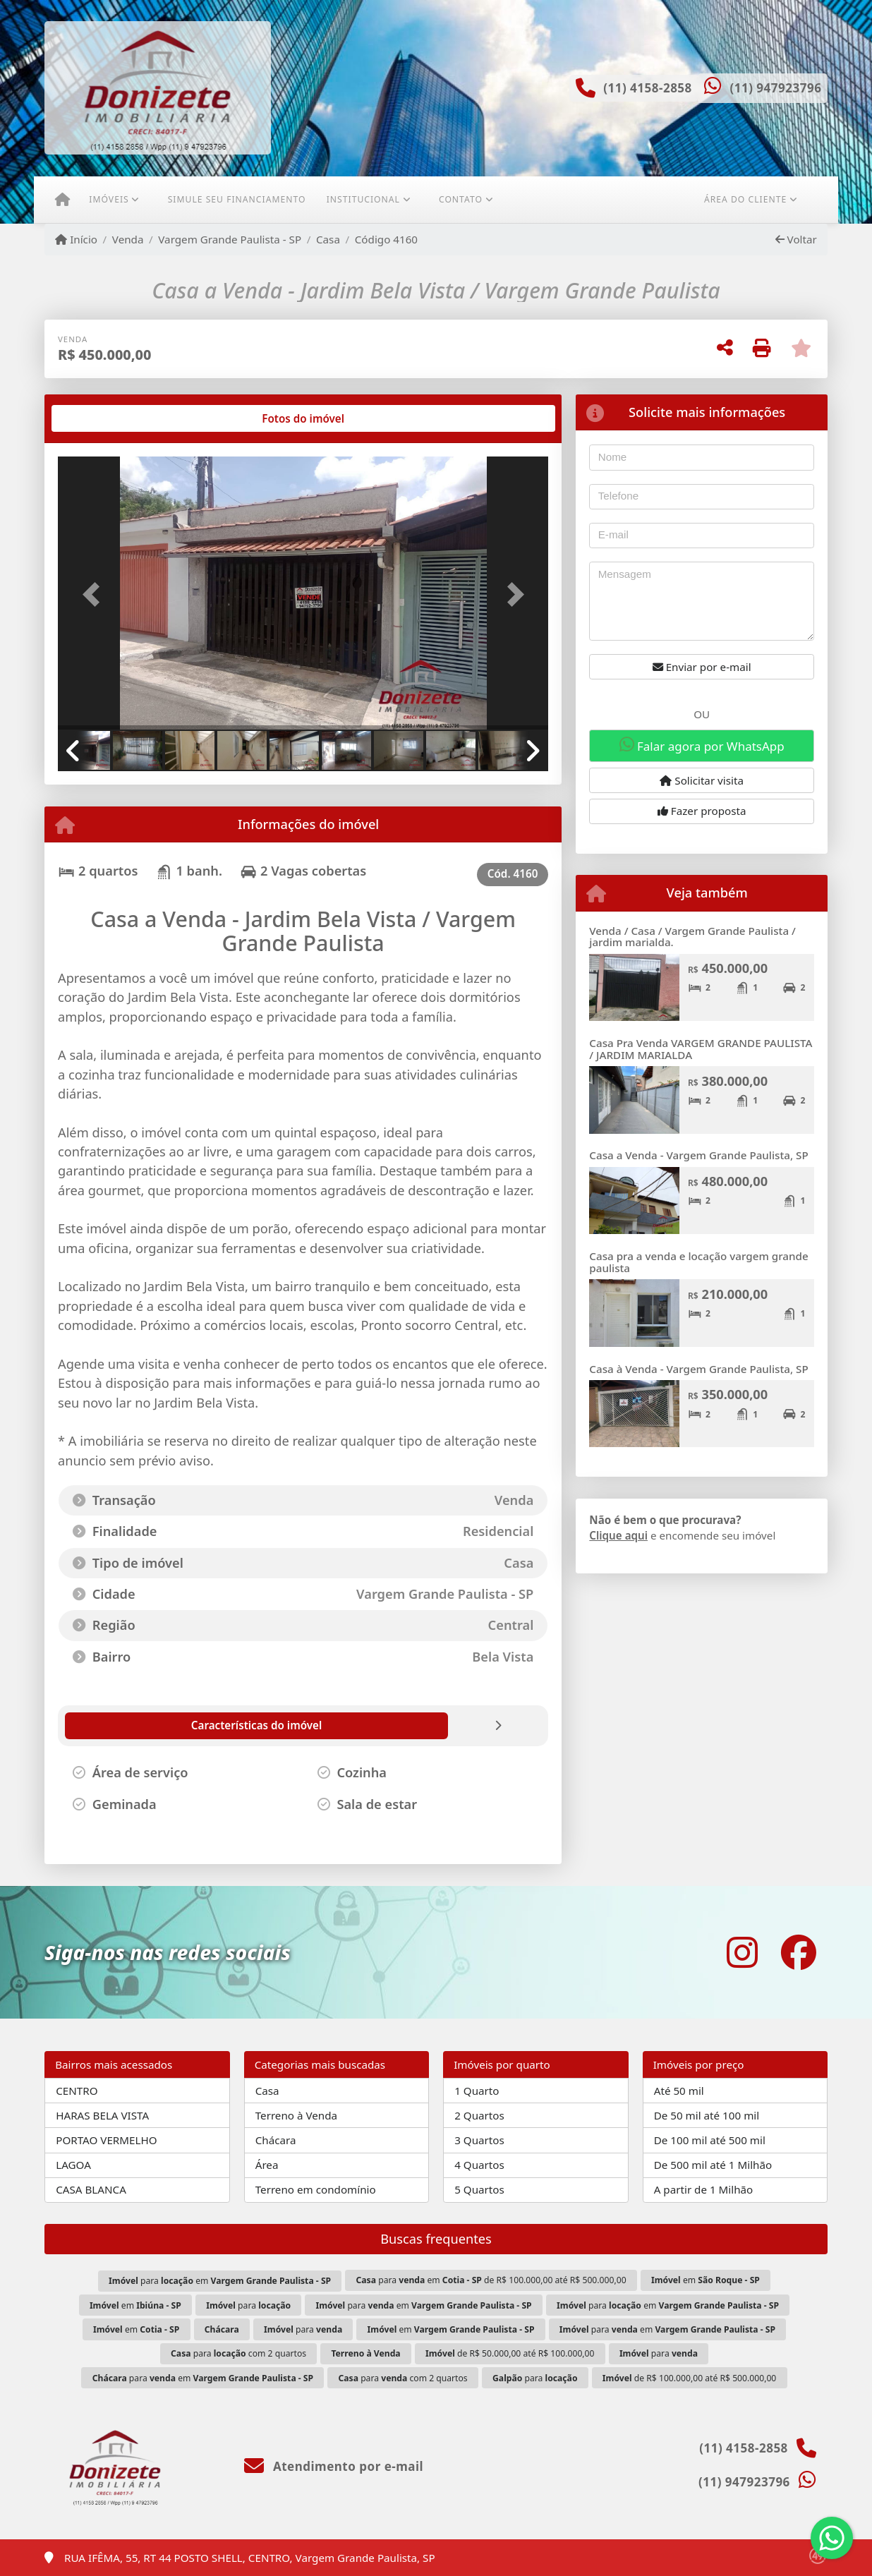 The width and height of the screenshot is (872, 2576). Describe the element at coordinates (689, 2378) in the screenshot. I see `de R$ 100.000,00 até R$ 500.000,00` at that location.